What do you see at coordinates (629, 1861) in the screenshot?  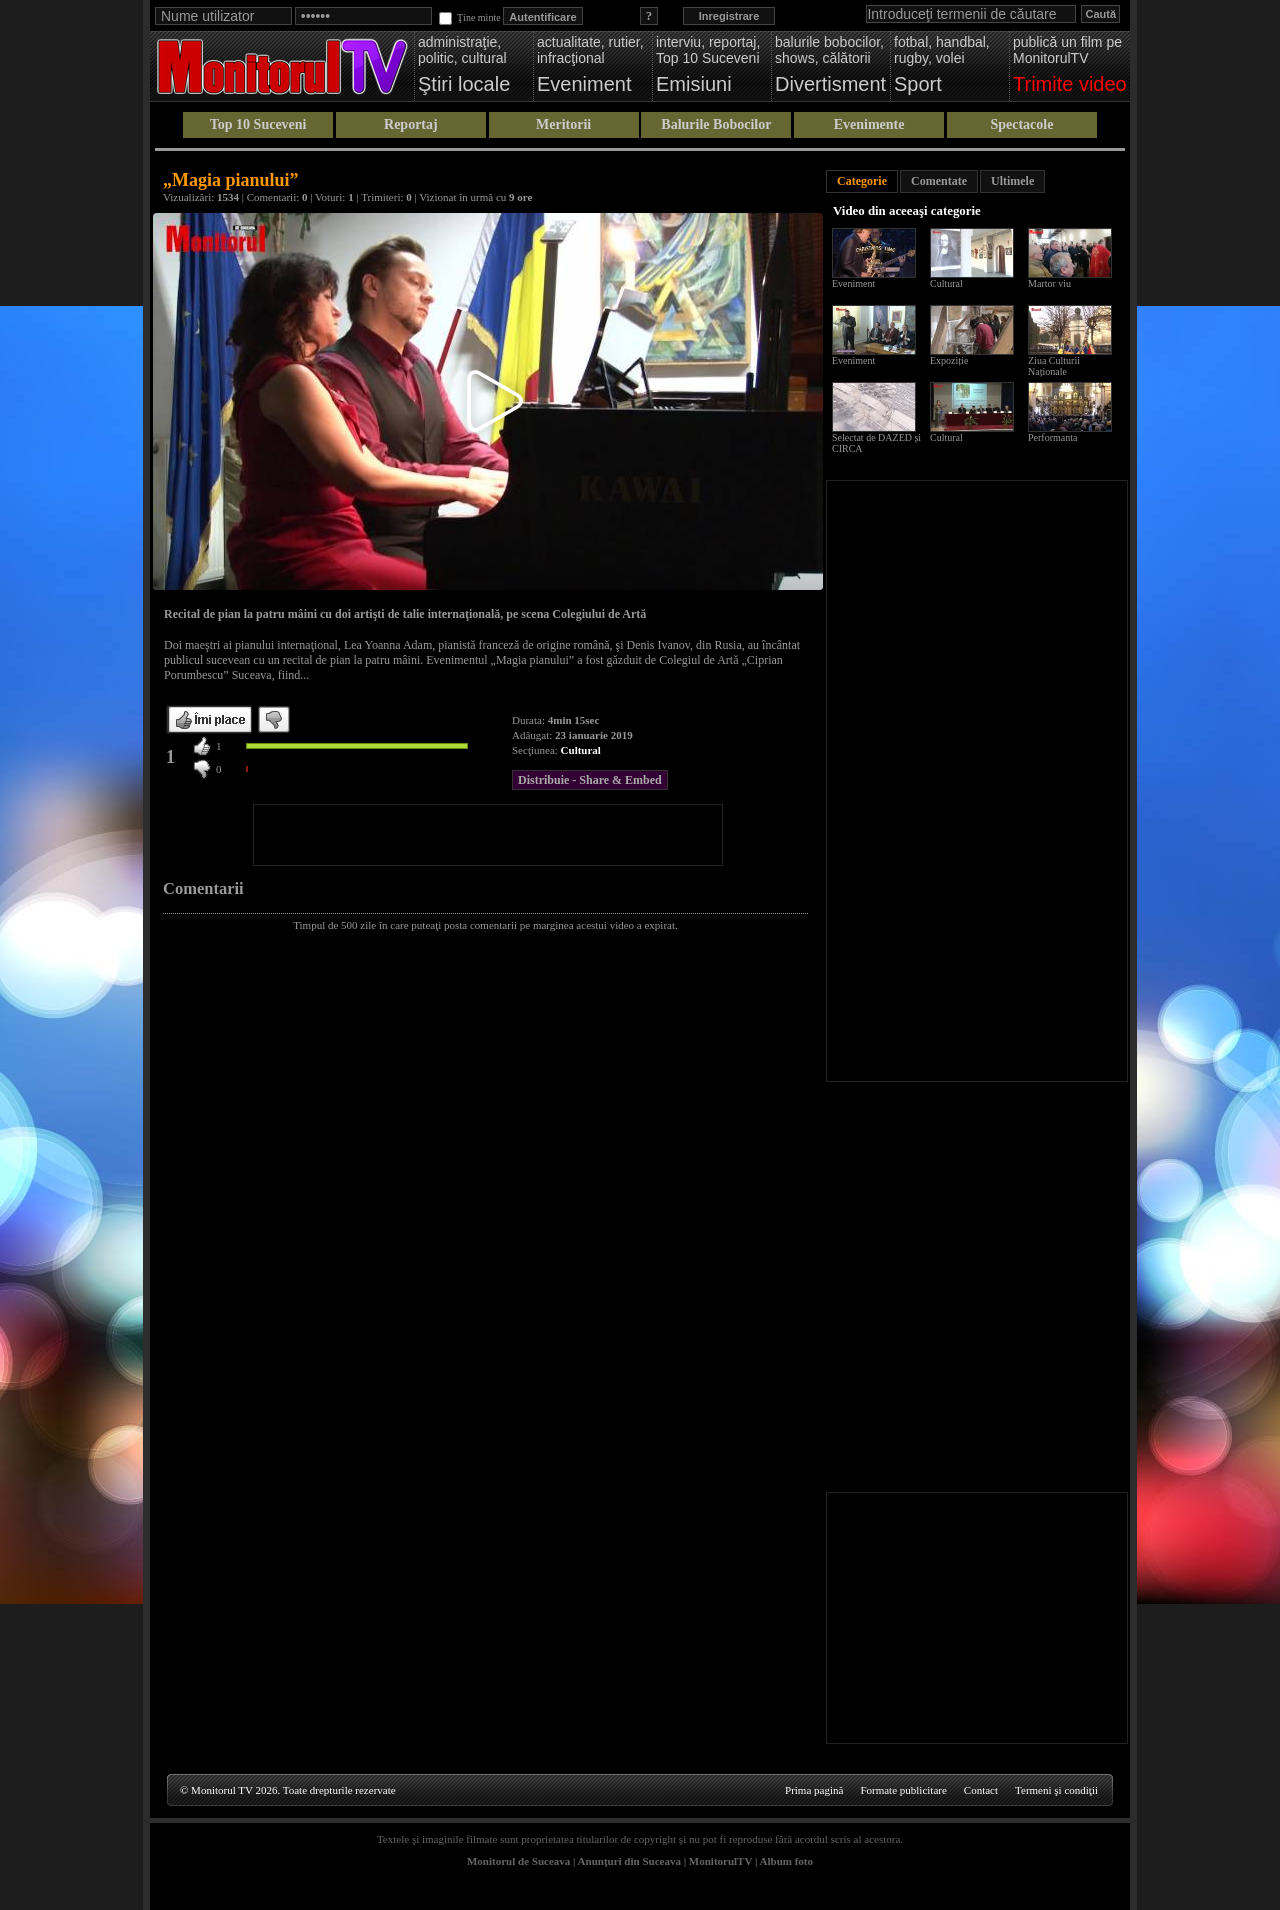 I see `Anunţuri din Suceava` at bounding box center [629, 1861].